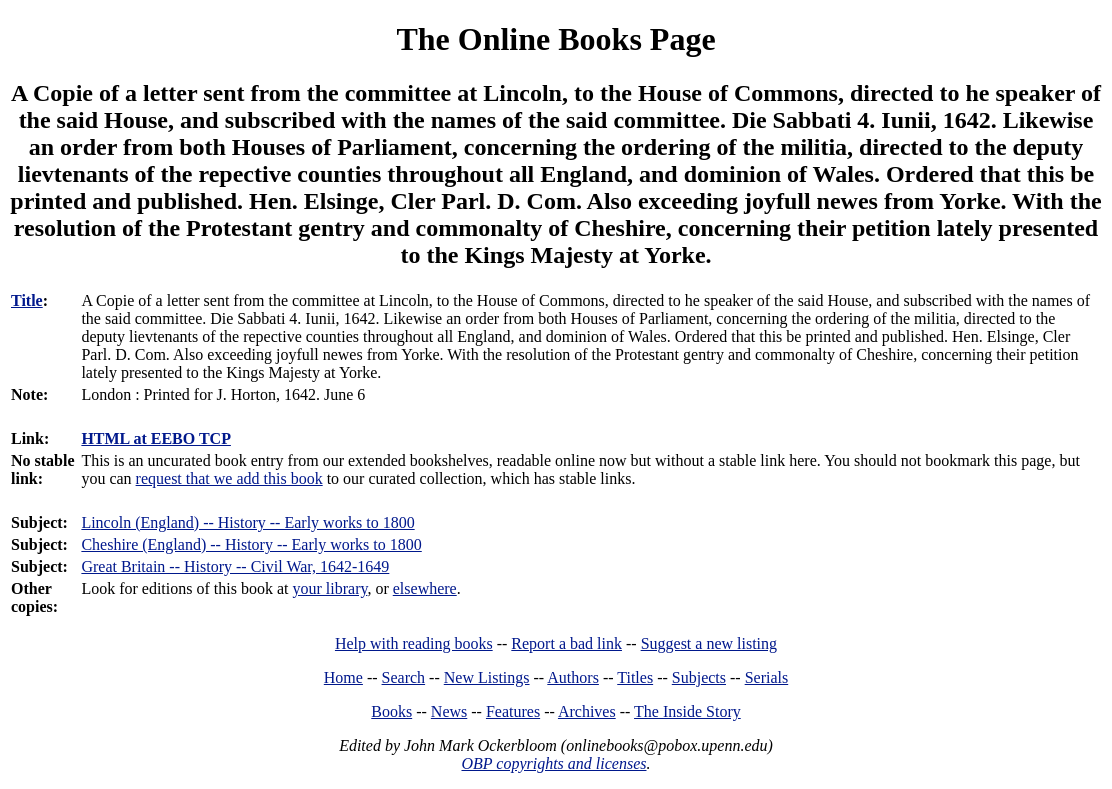 The width and height of the screenshot is (1112, 789). Describe the element at coordinates (767, 677) in the screenshot. I see `Serials` at that location.